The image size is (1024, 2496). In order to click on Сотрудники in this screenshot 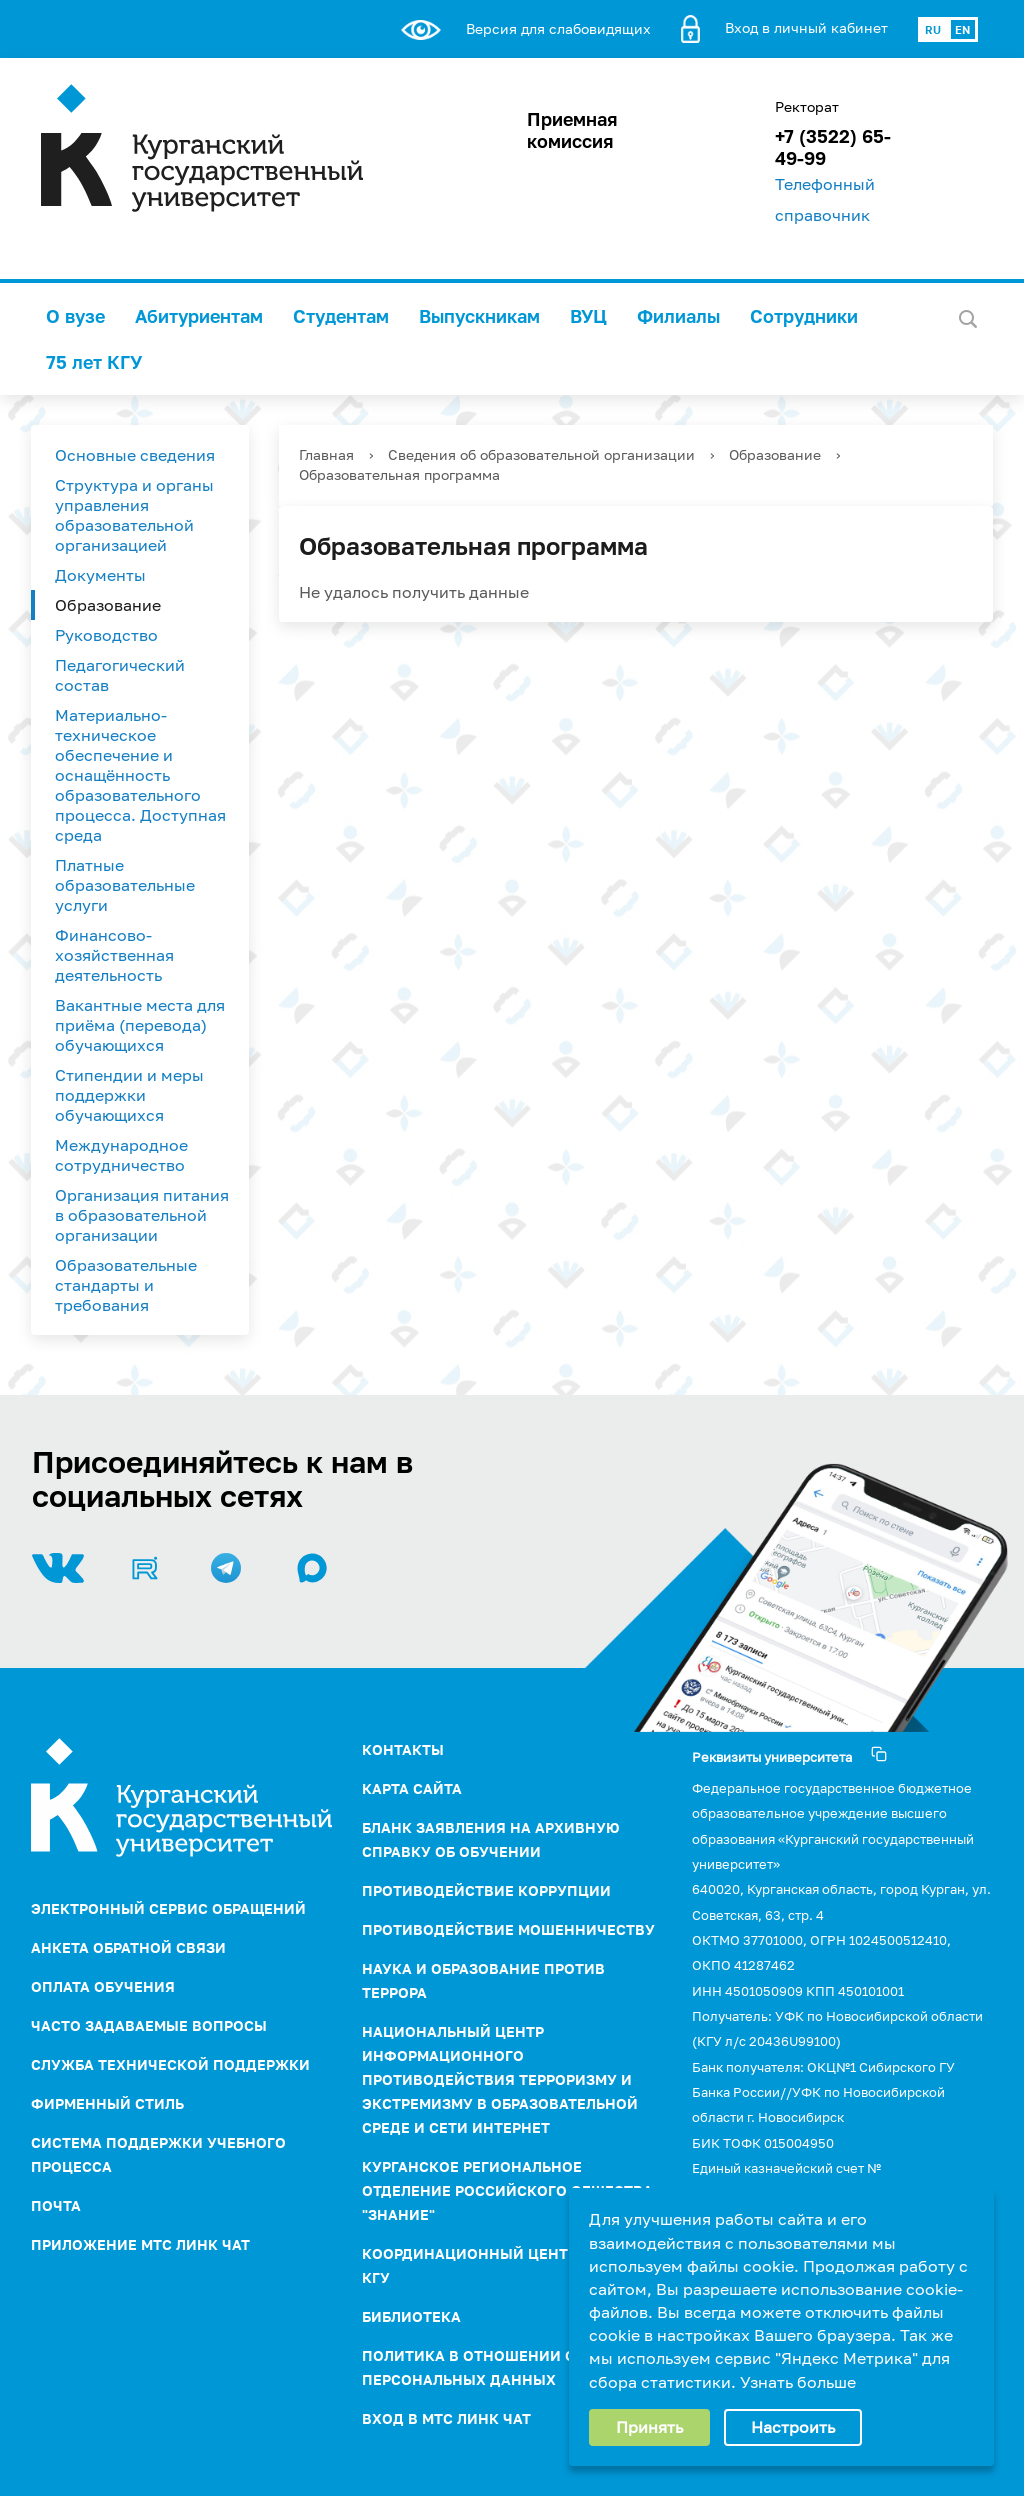, I will do `click(804, 316)`.